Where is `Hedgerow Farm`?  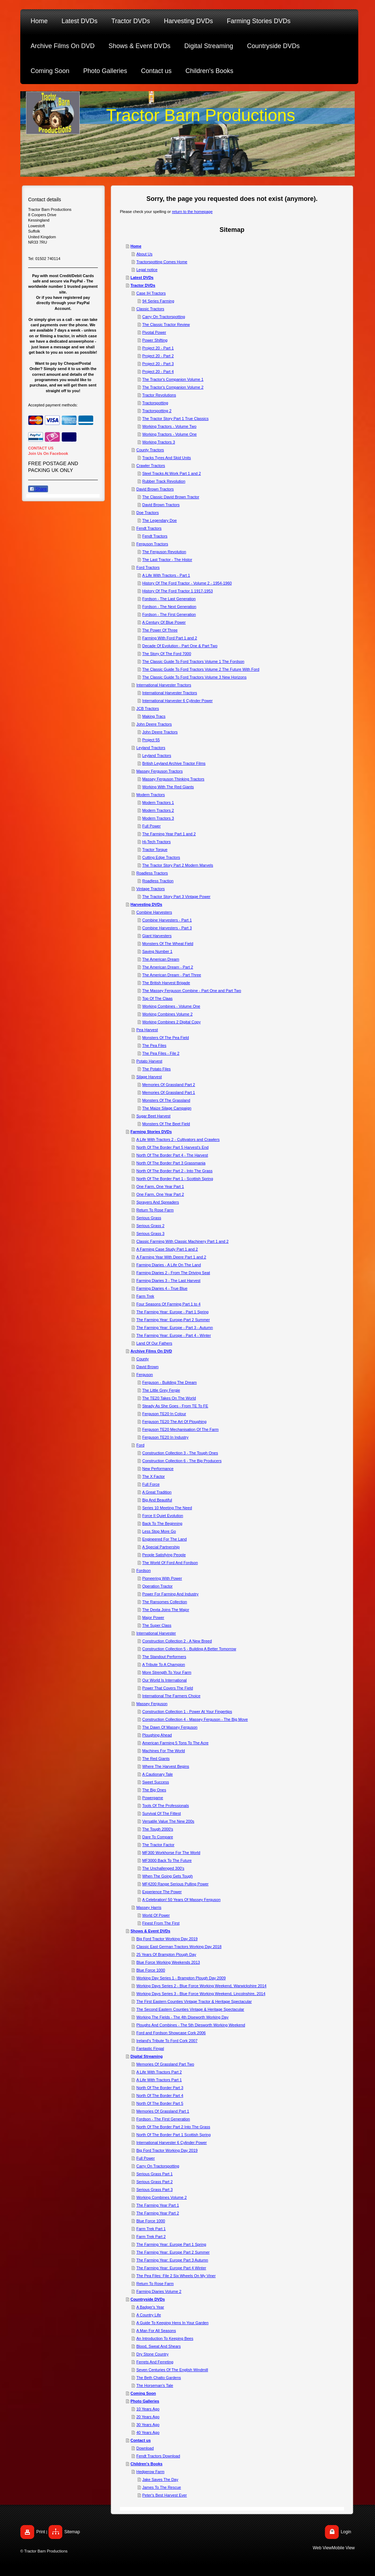
Hedgerow Farm is located at coordinates (150, 2471).